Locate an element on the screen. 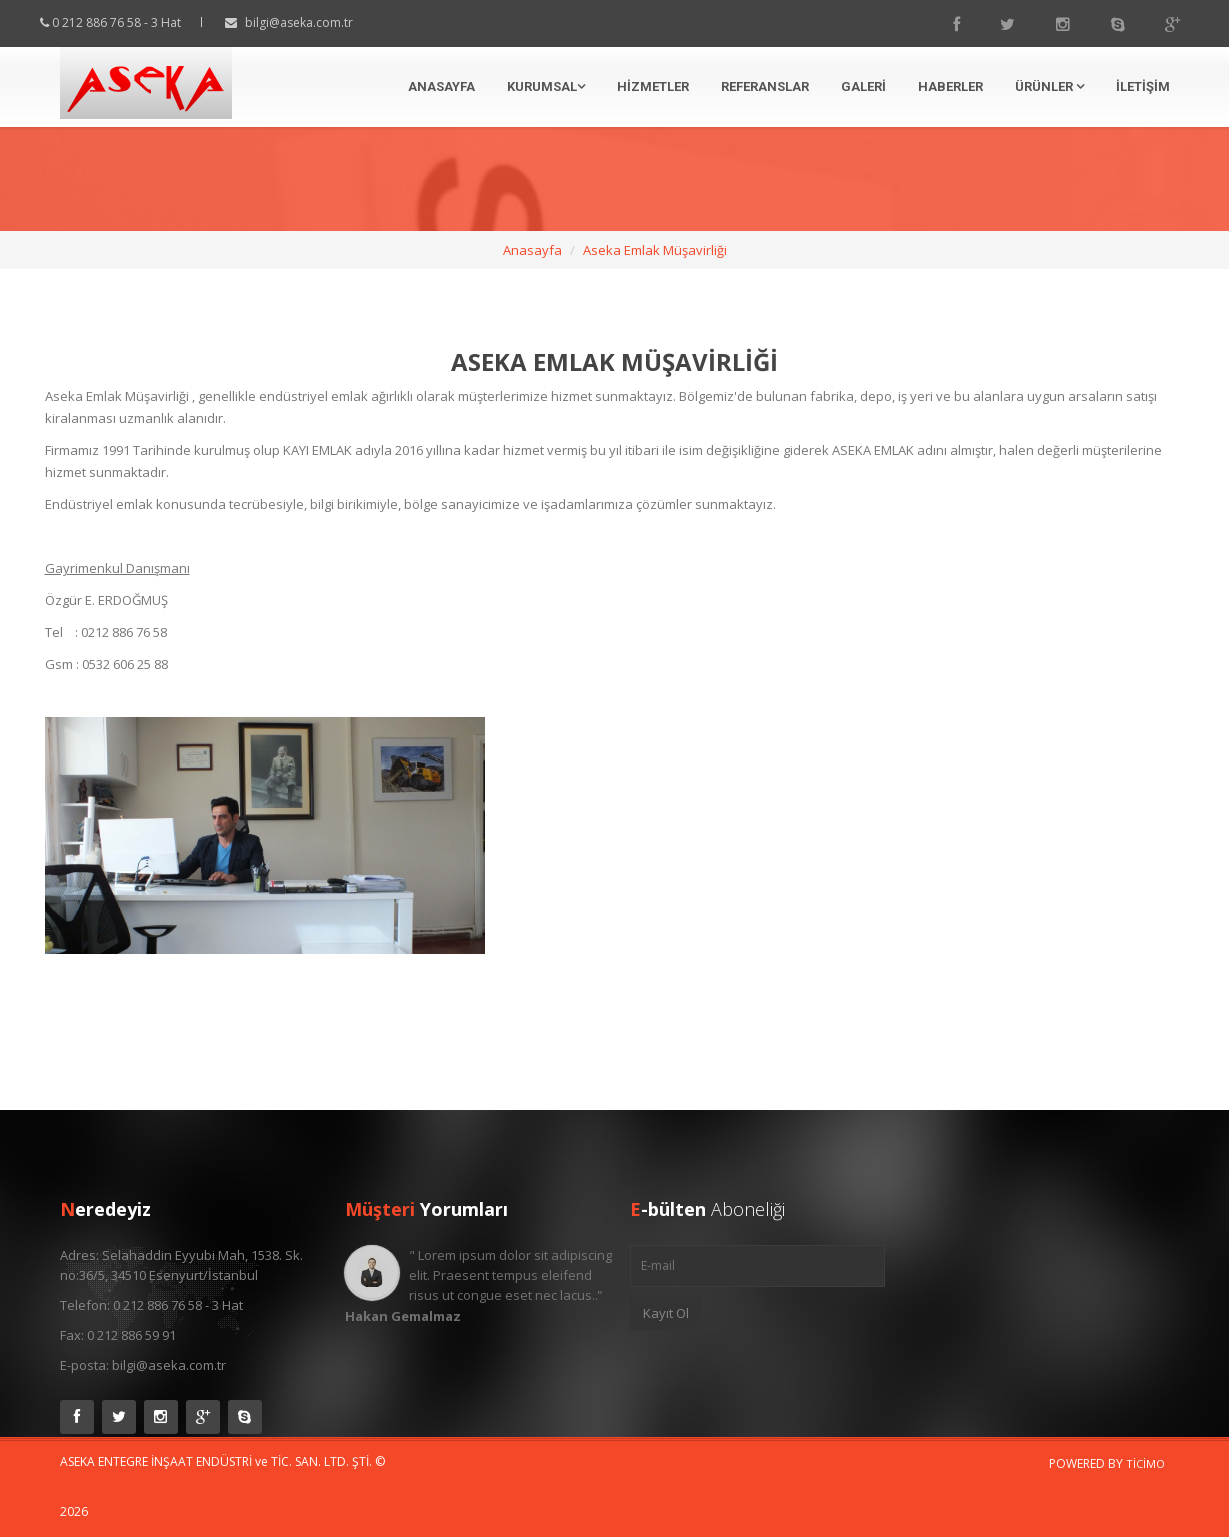 Image resolution: width=1229 pixels, height=1537 pixels. Hizmetler is located at coordinates (653, 86).